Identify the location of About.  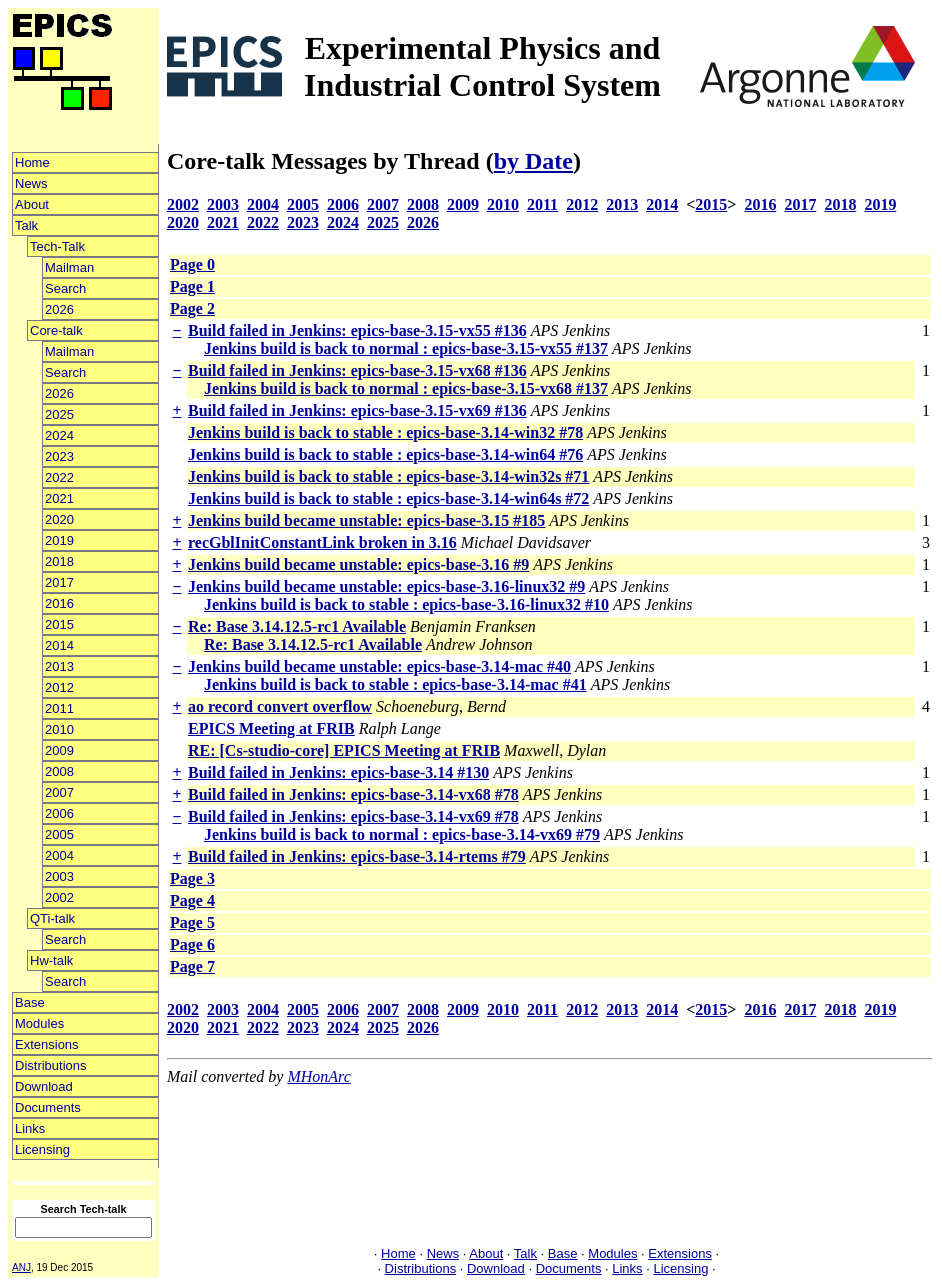
(32, 204).